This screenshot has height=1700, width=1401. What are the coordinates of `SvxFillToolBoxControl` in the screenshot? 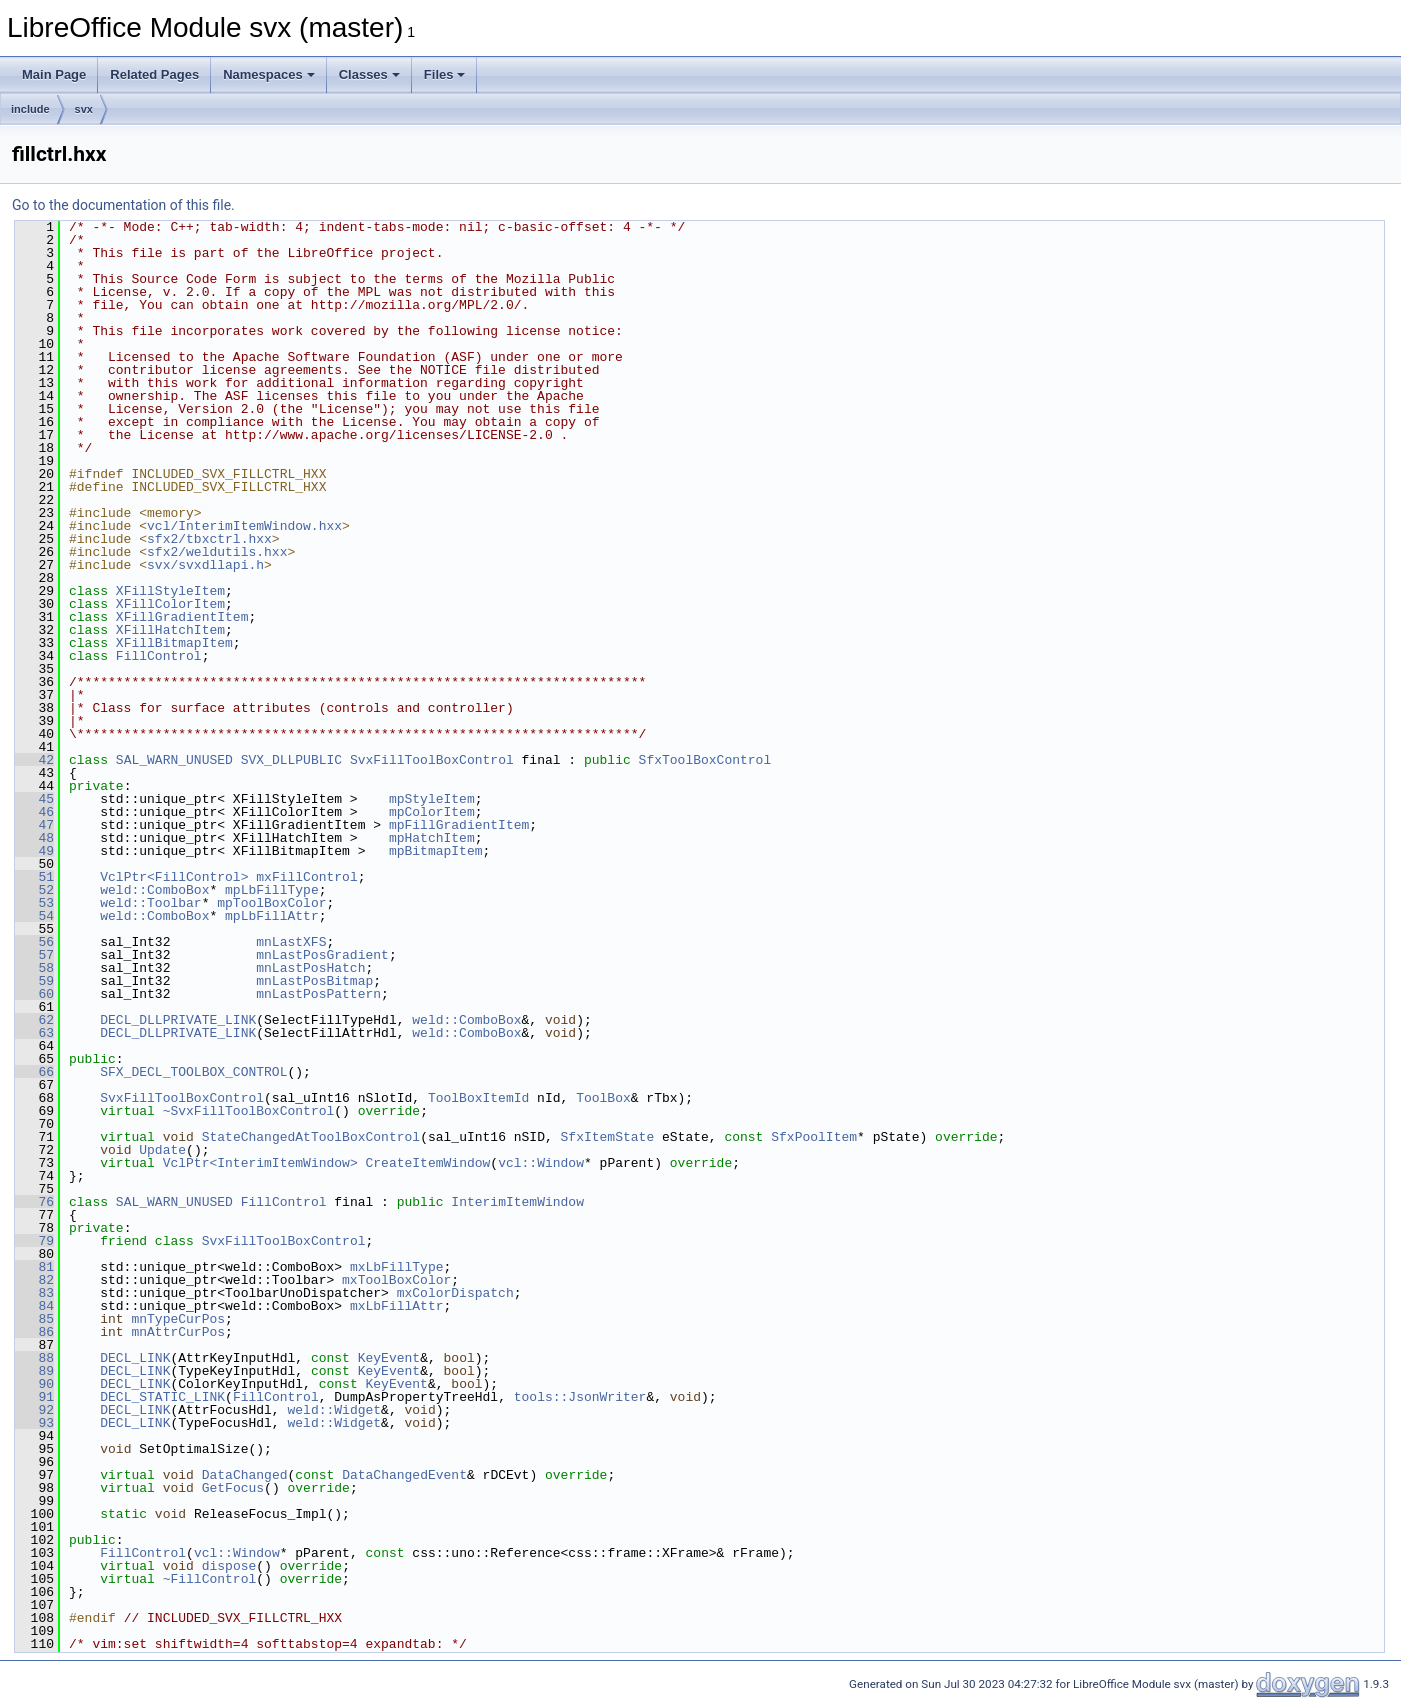 It's located at (432, 760).